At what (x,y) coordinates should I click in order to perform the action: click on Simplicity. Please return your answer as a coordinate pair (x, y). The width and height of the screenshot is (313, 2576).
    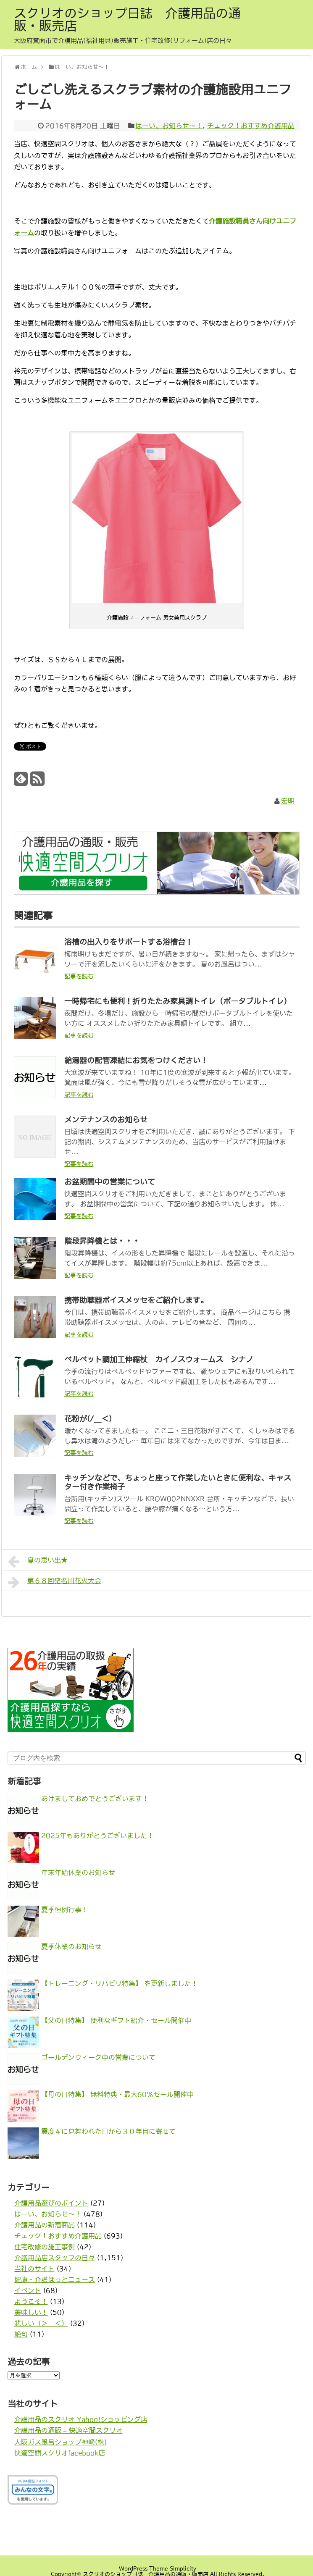
    Looking at the image, I should click on (183, 2568).